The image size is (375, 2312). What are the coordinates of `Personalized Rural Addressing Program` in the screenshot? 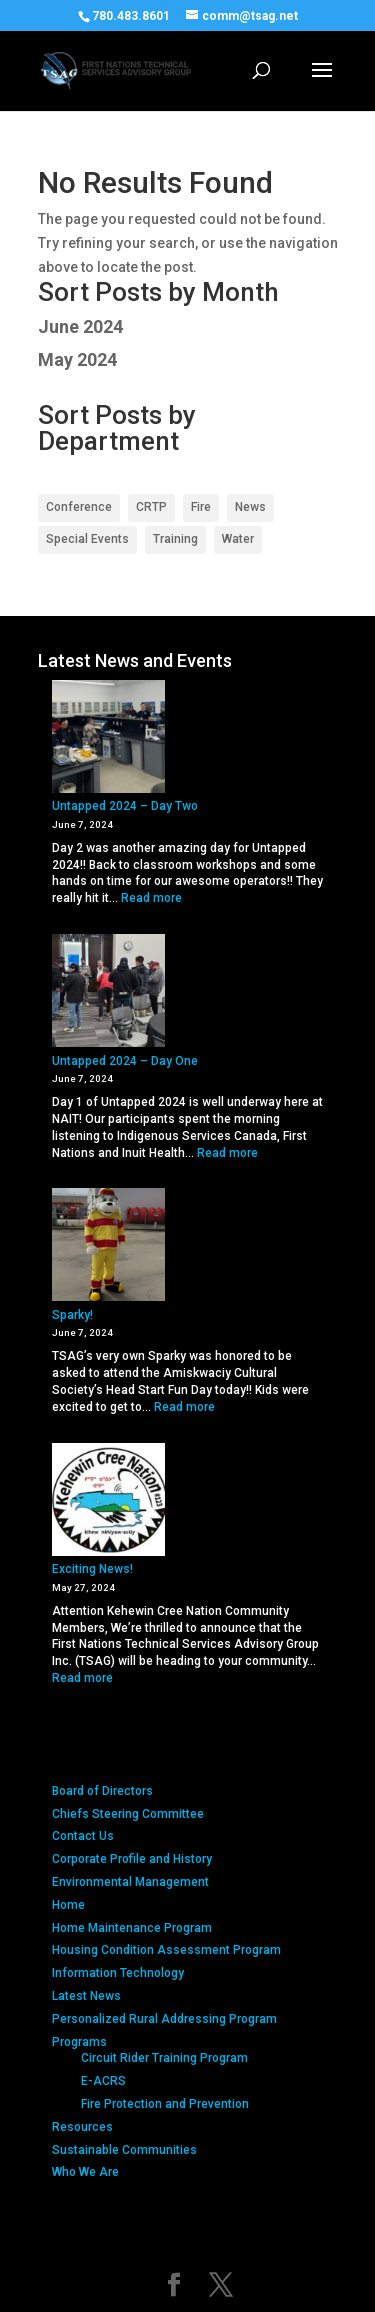 It's located at (164, 2019).